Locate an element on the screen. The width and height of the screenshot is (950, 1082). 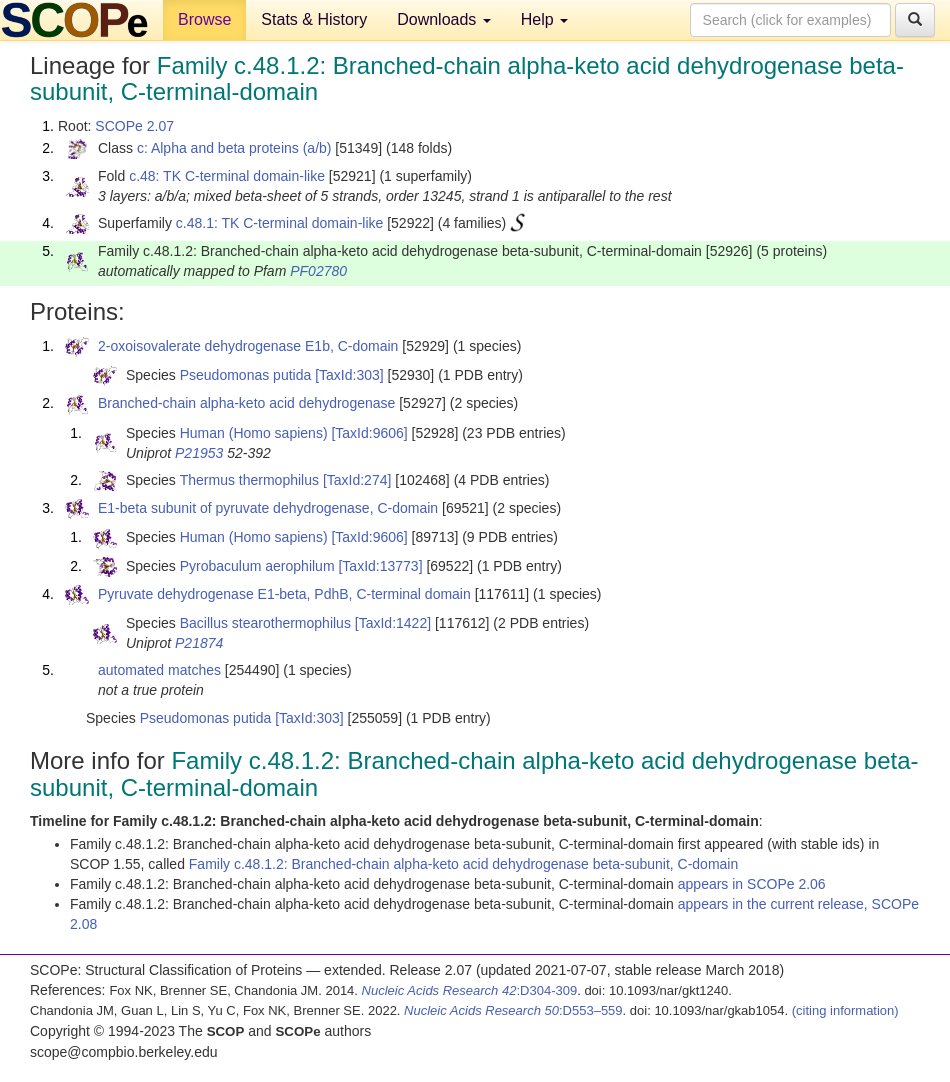
P21874 is located at coordinates (199, 643).